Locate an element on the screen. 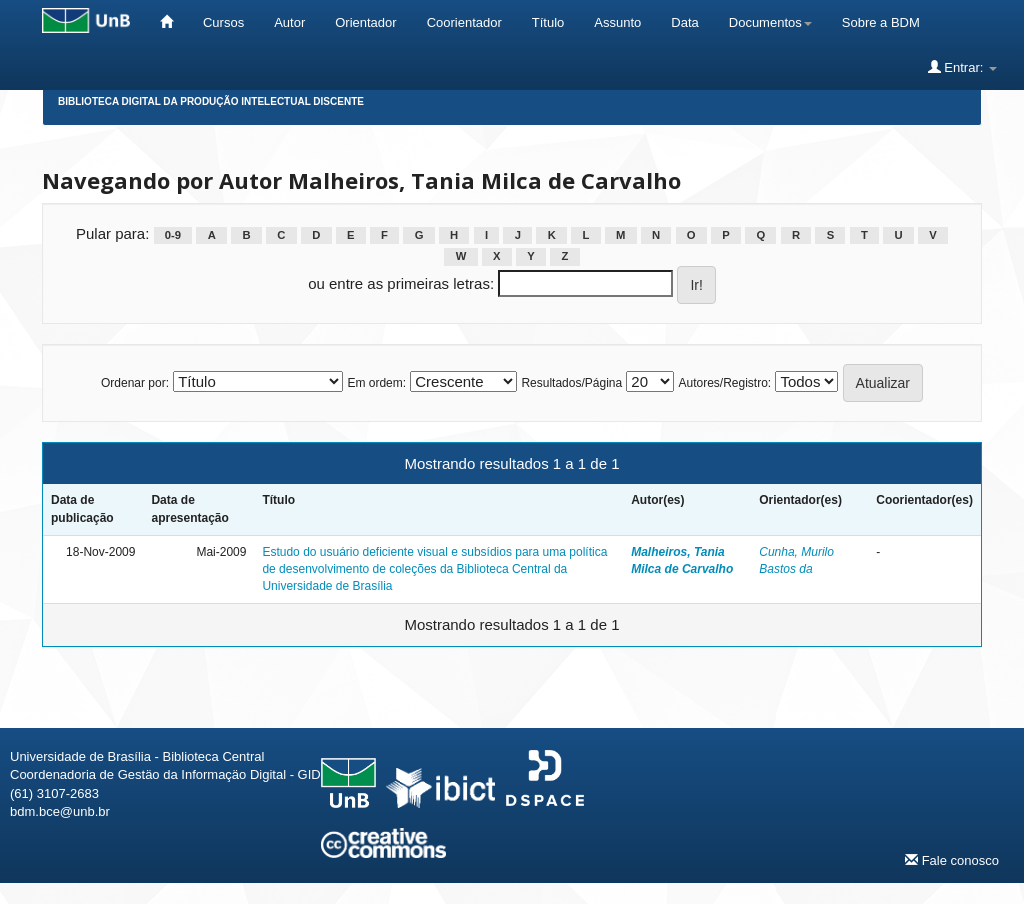 The image size is (1024, 904). Entrar: is located at coordinates (962, 67).